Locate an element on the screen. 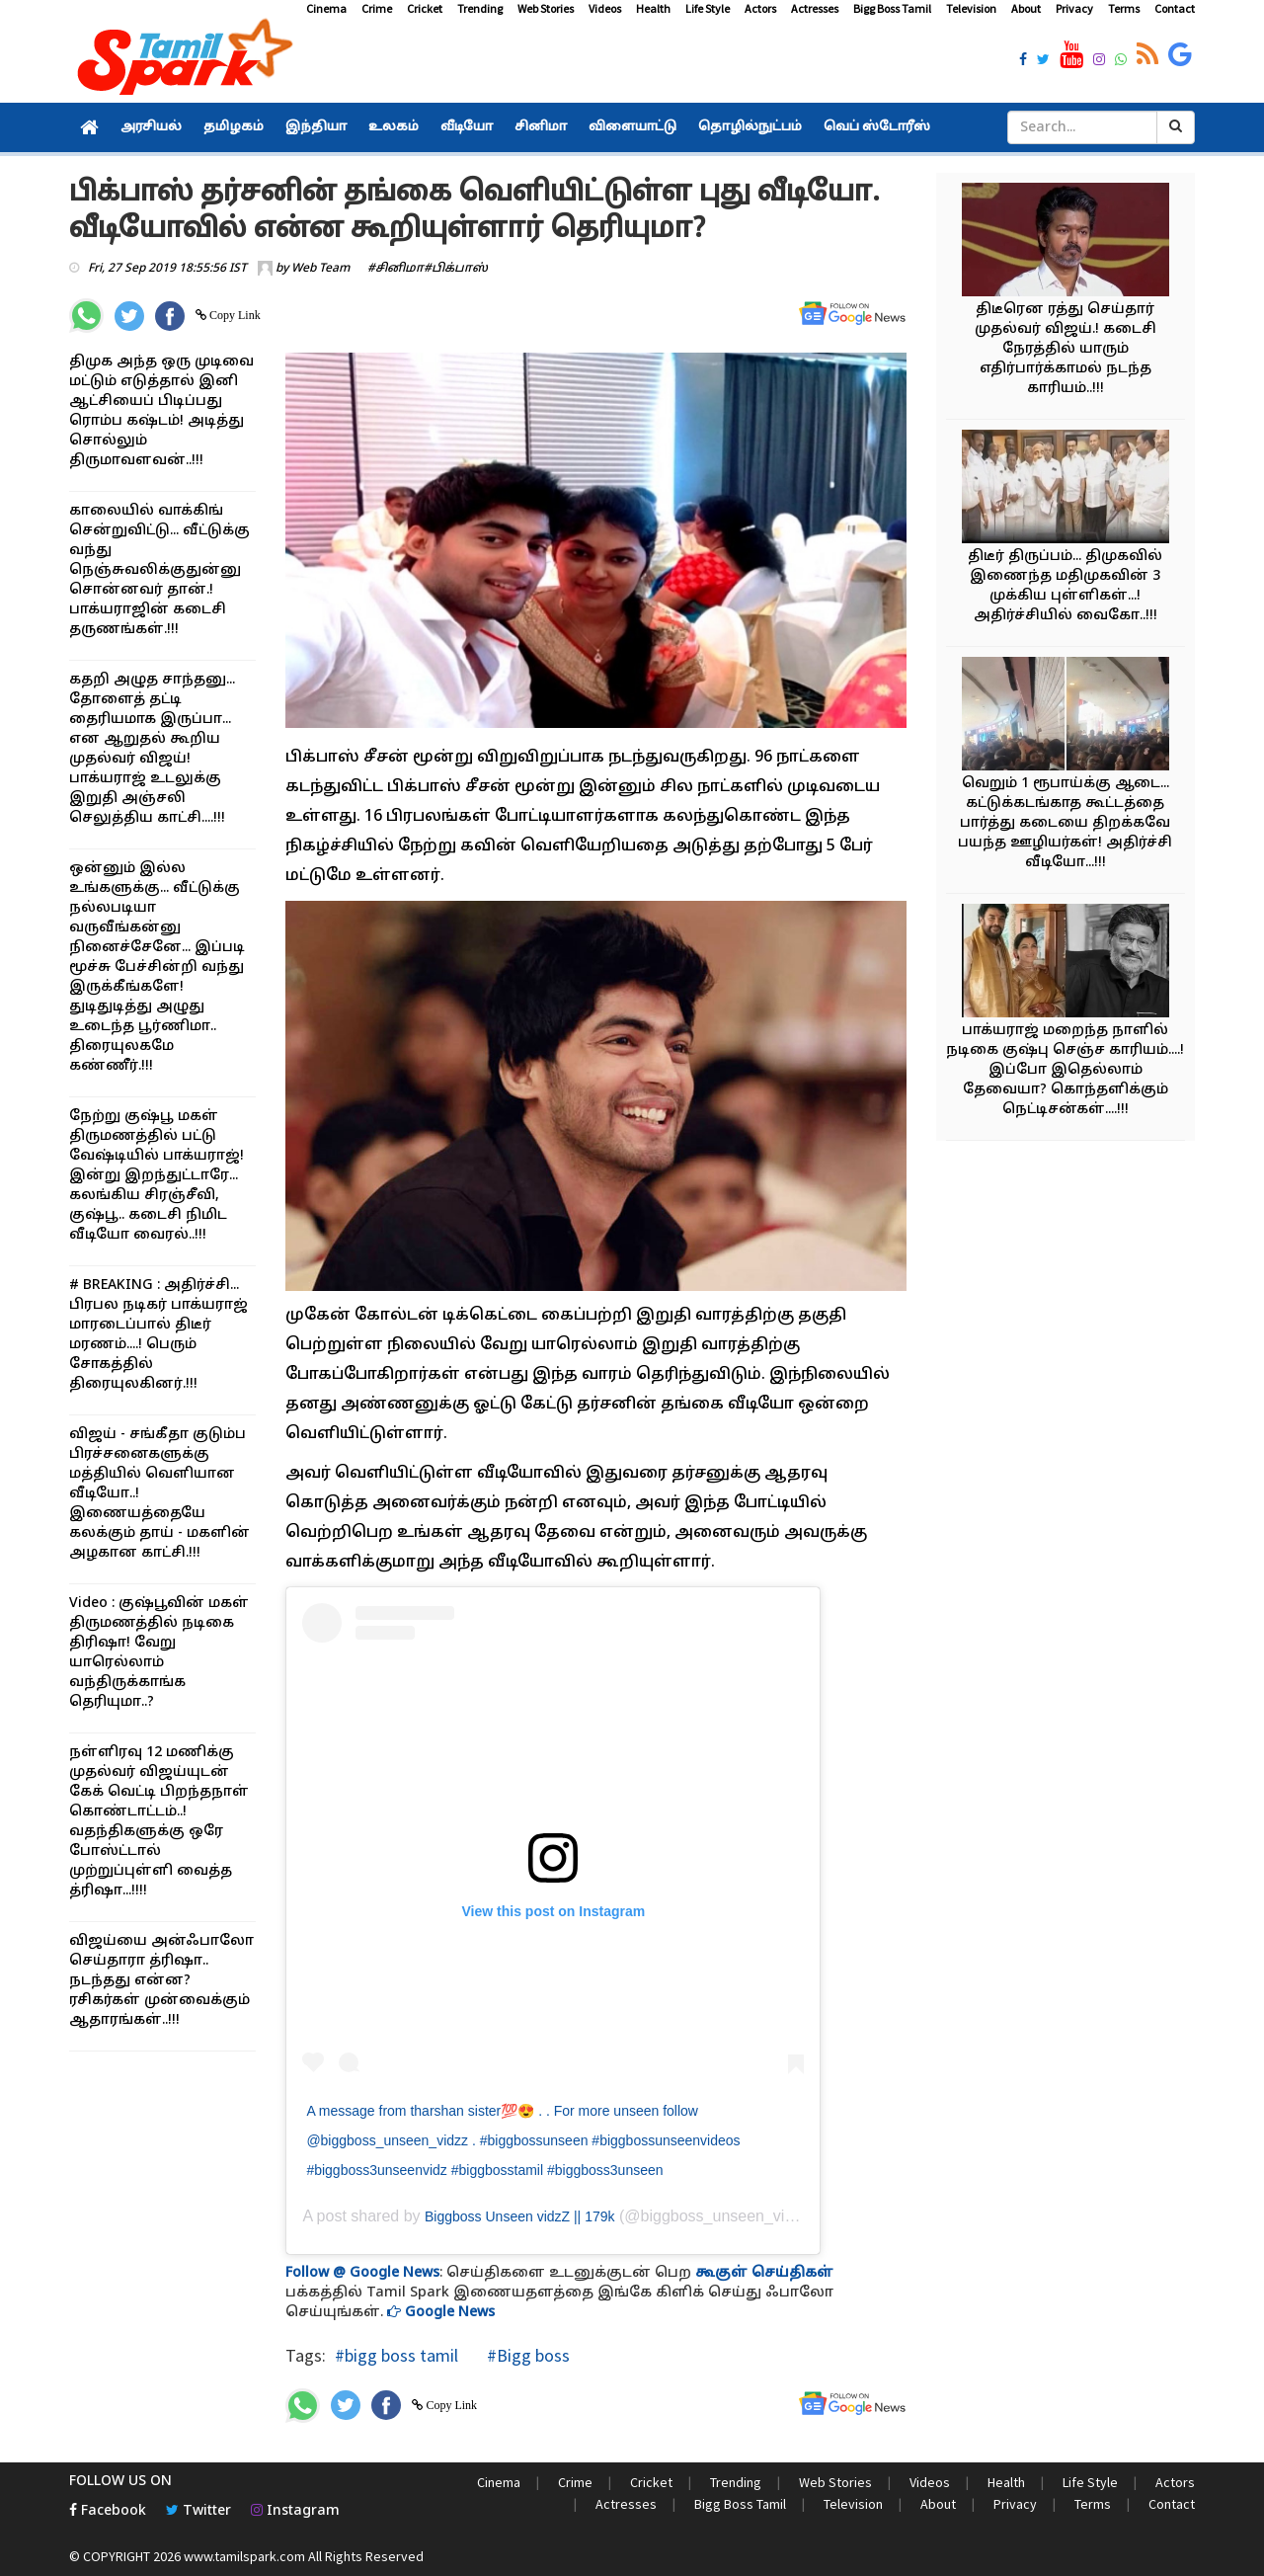  Television is located at coordinates (971, 8).